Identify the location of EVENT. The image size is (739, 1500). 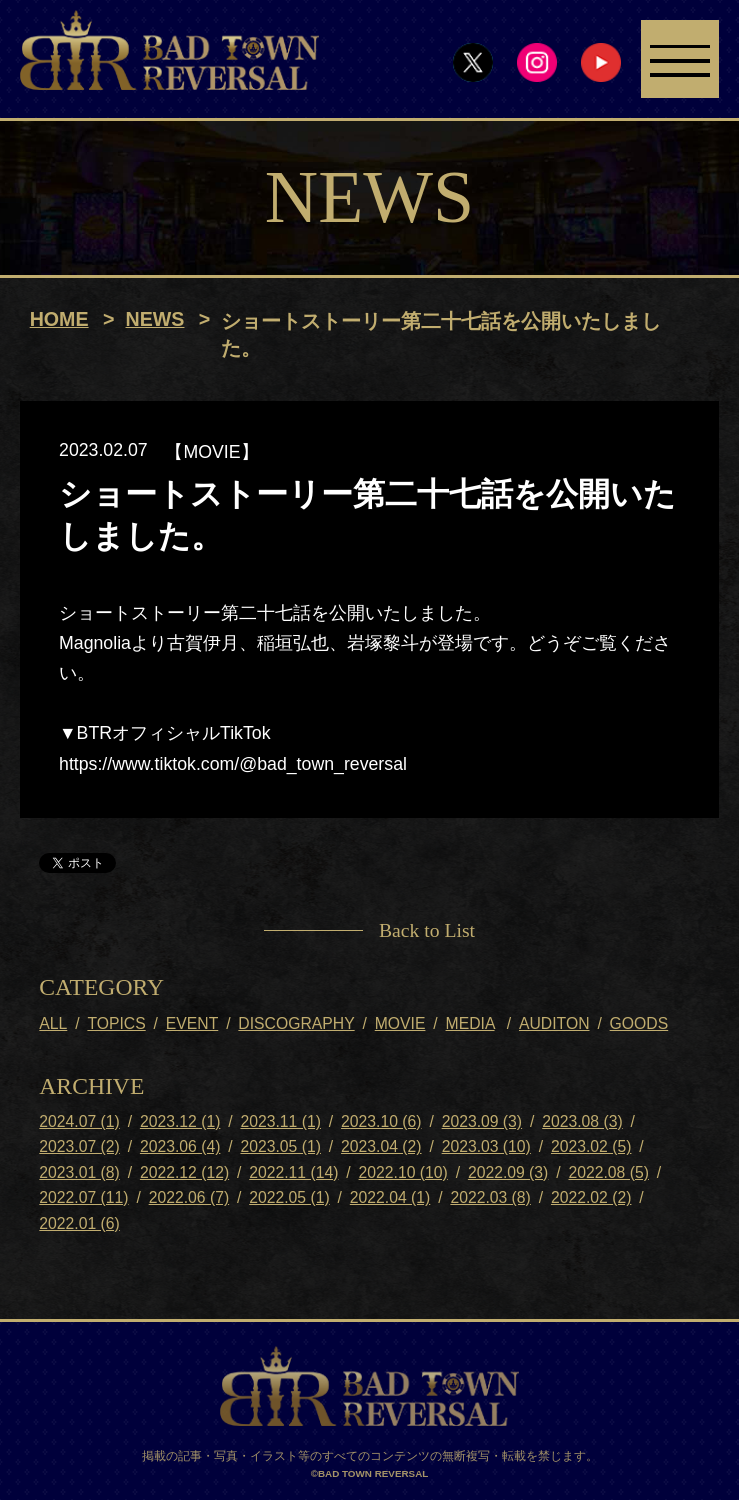
(192, 1024).